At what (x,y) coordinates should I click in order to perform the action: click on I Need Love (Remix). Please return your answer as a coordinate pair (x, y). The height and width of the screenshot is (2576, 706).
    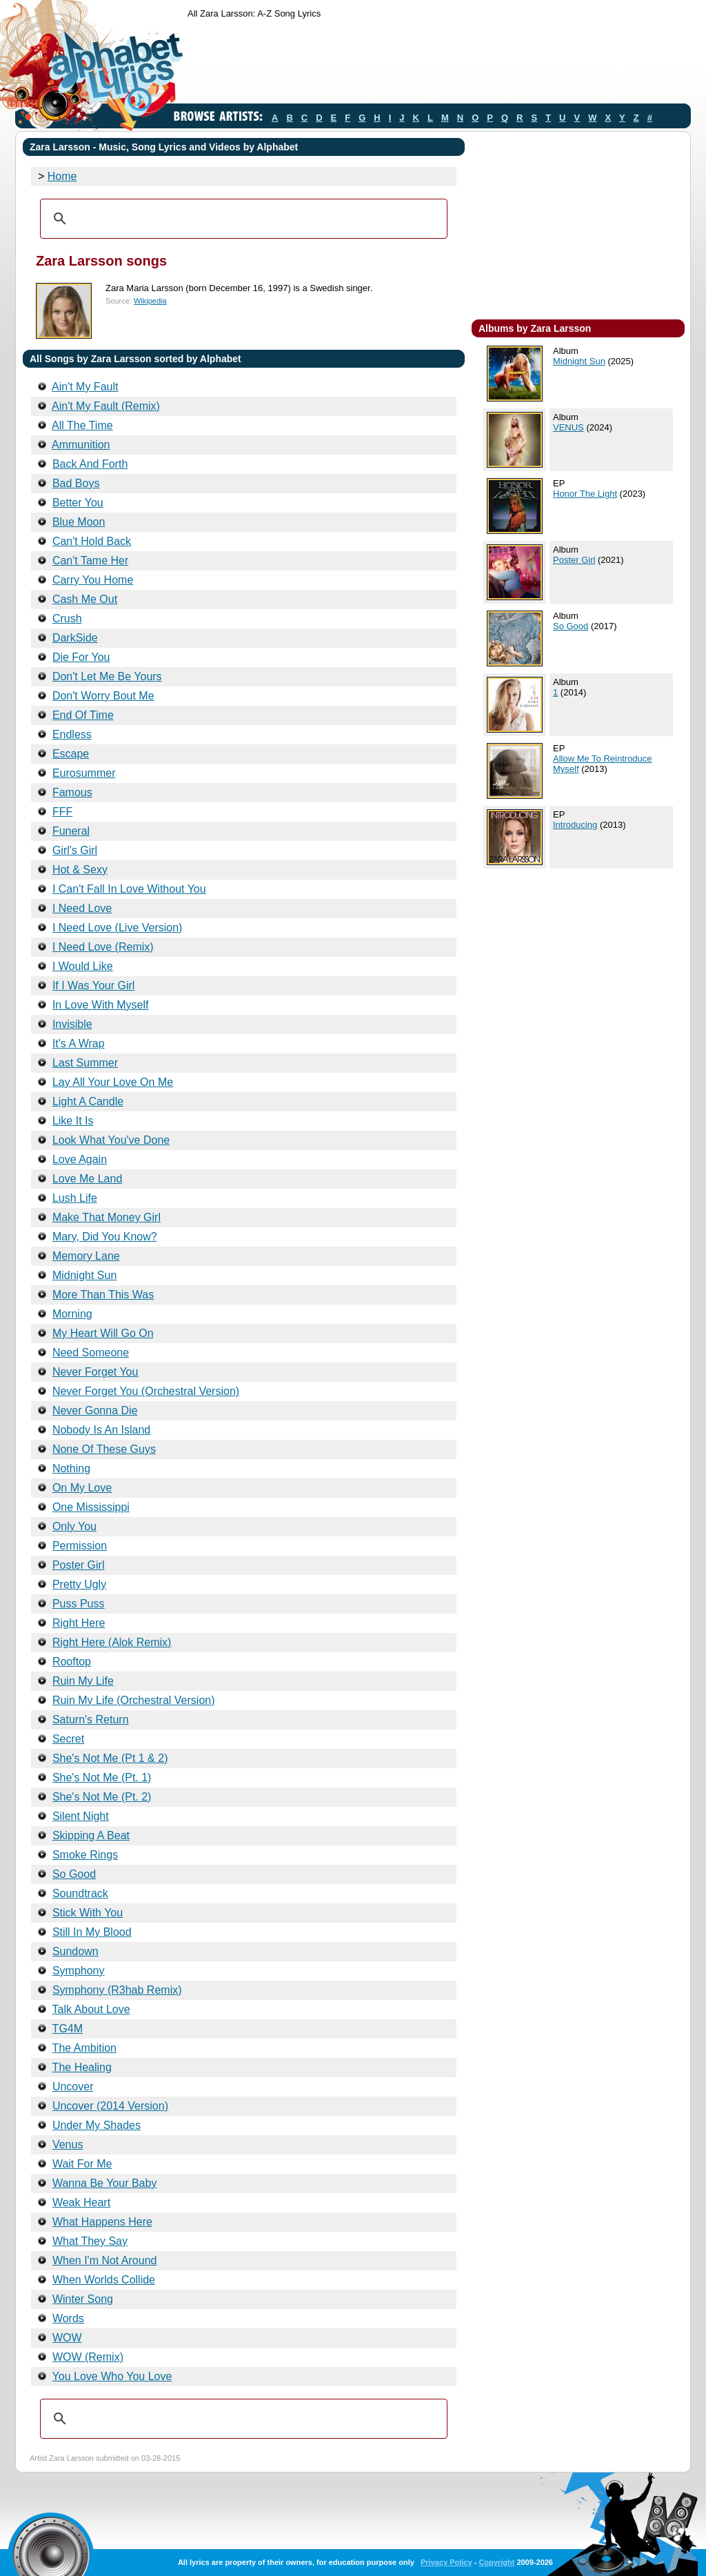
    Looking at the image, I should click on (103, 947).